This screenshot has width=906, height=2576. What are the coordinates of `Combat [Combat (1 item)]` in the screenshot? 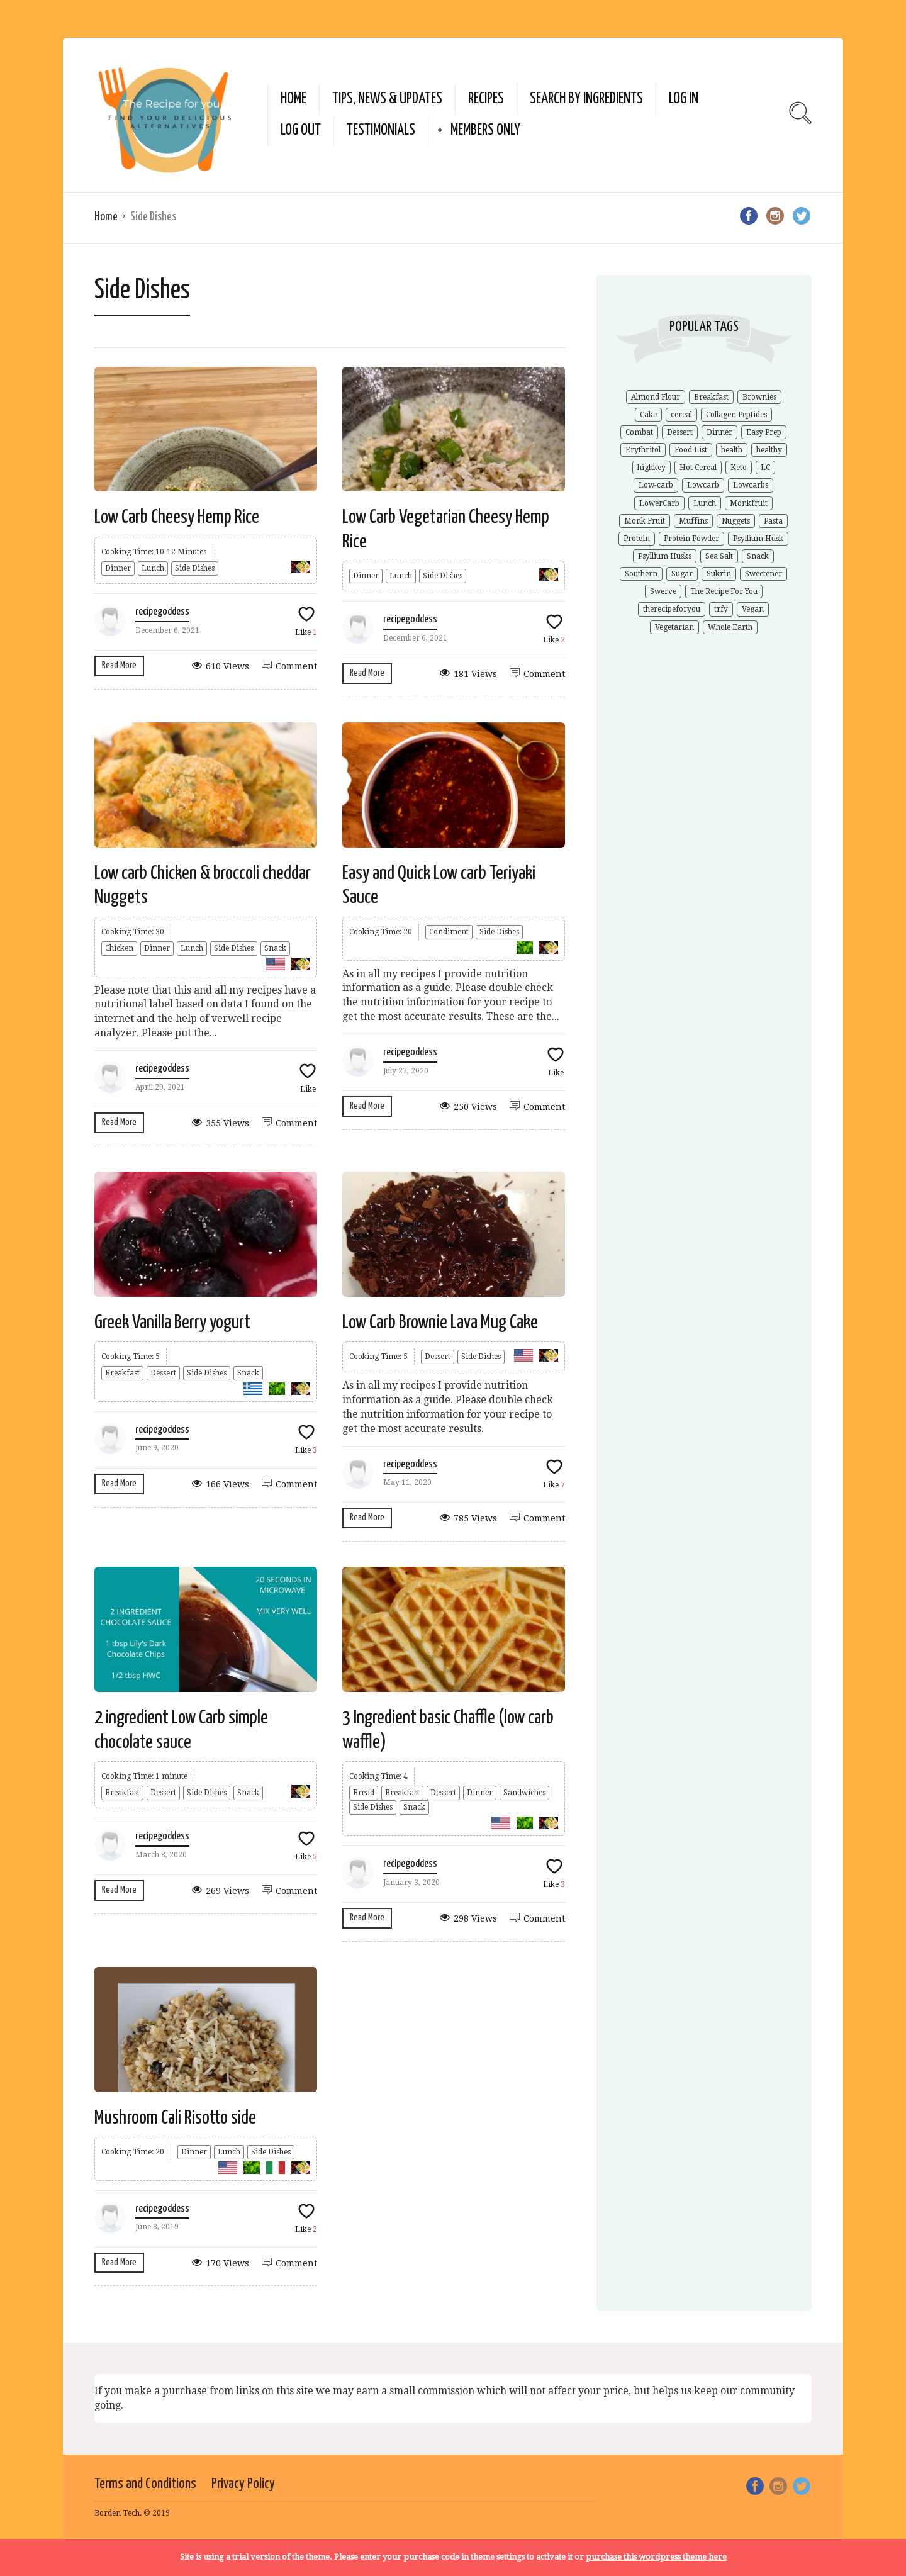 It's located at (639, 432).